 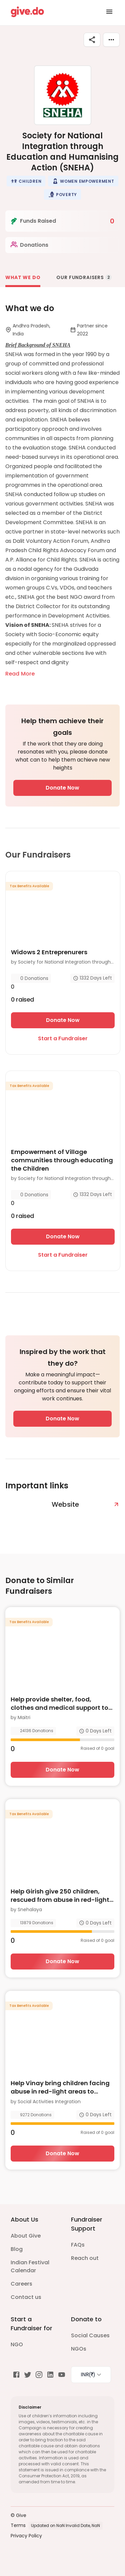 I want to click on Reach out, so click(x=85, y=2258).